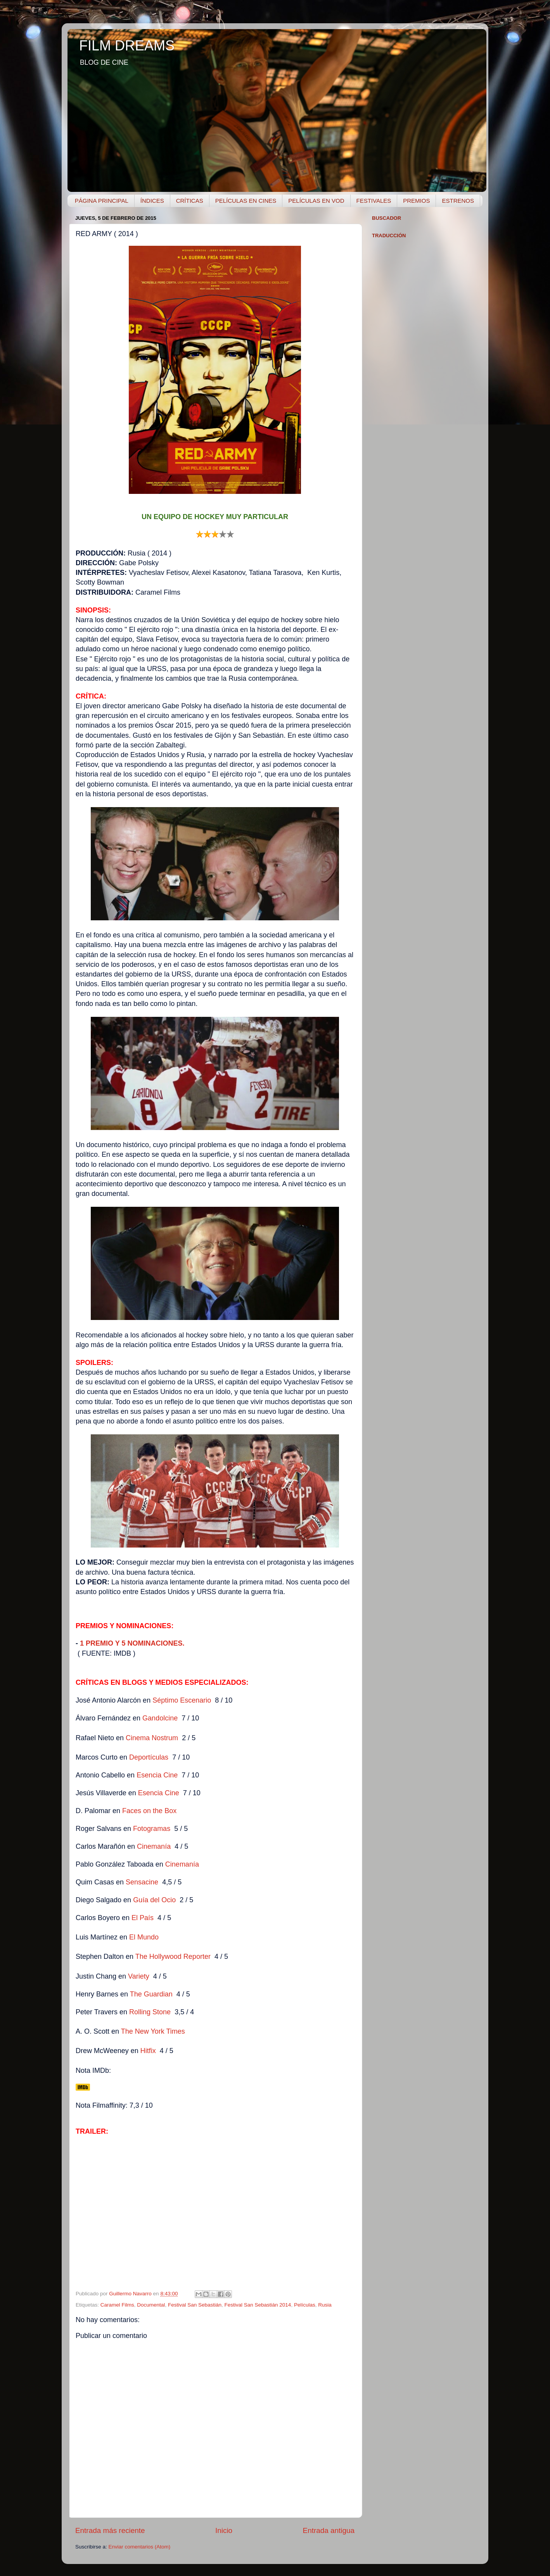  Describe the element at coordinates (110, 2530) in the screenshot. I see `Entrada más reciente` at that location.